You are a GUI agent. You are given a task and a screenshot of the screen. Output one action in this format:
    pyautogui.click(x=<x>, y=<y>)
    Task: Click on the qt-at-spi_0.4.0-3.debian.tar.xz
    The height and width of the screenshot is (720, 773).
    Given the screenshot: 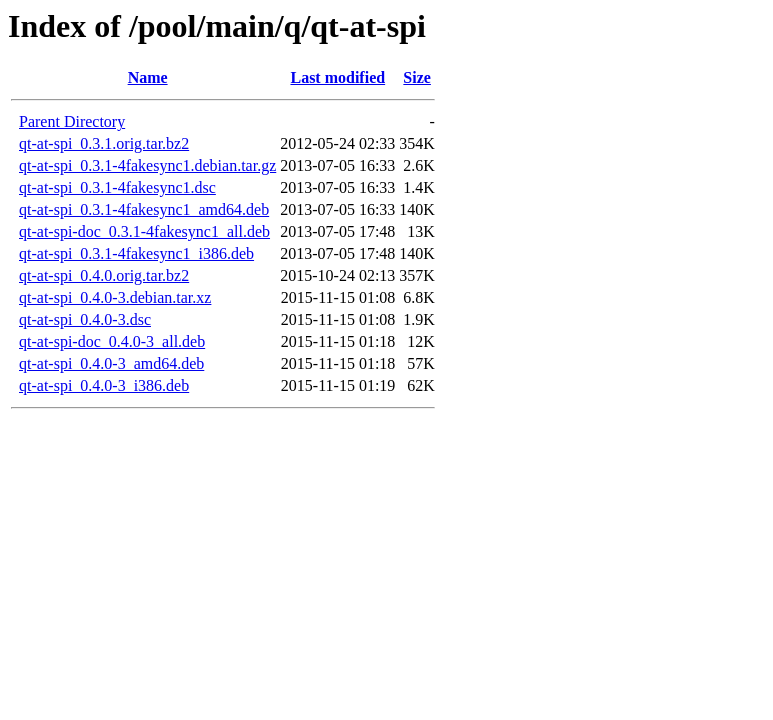 What is the action you would take?
    pyautogui.click(x=115, y=297)
    